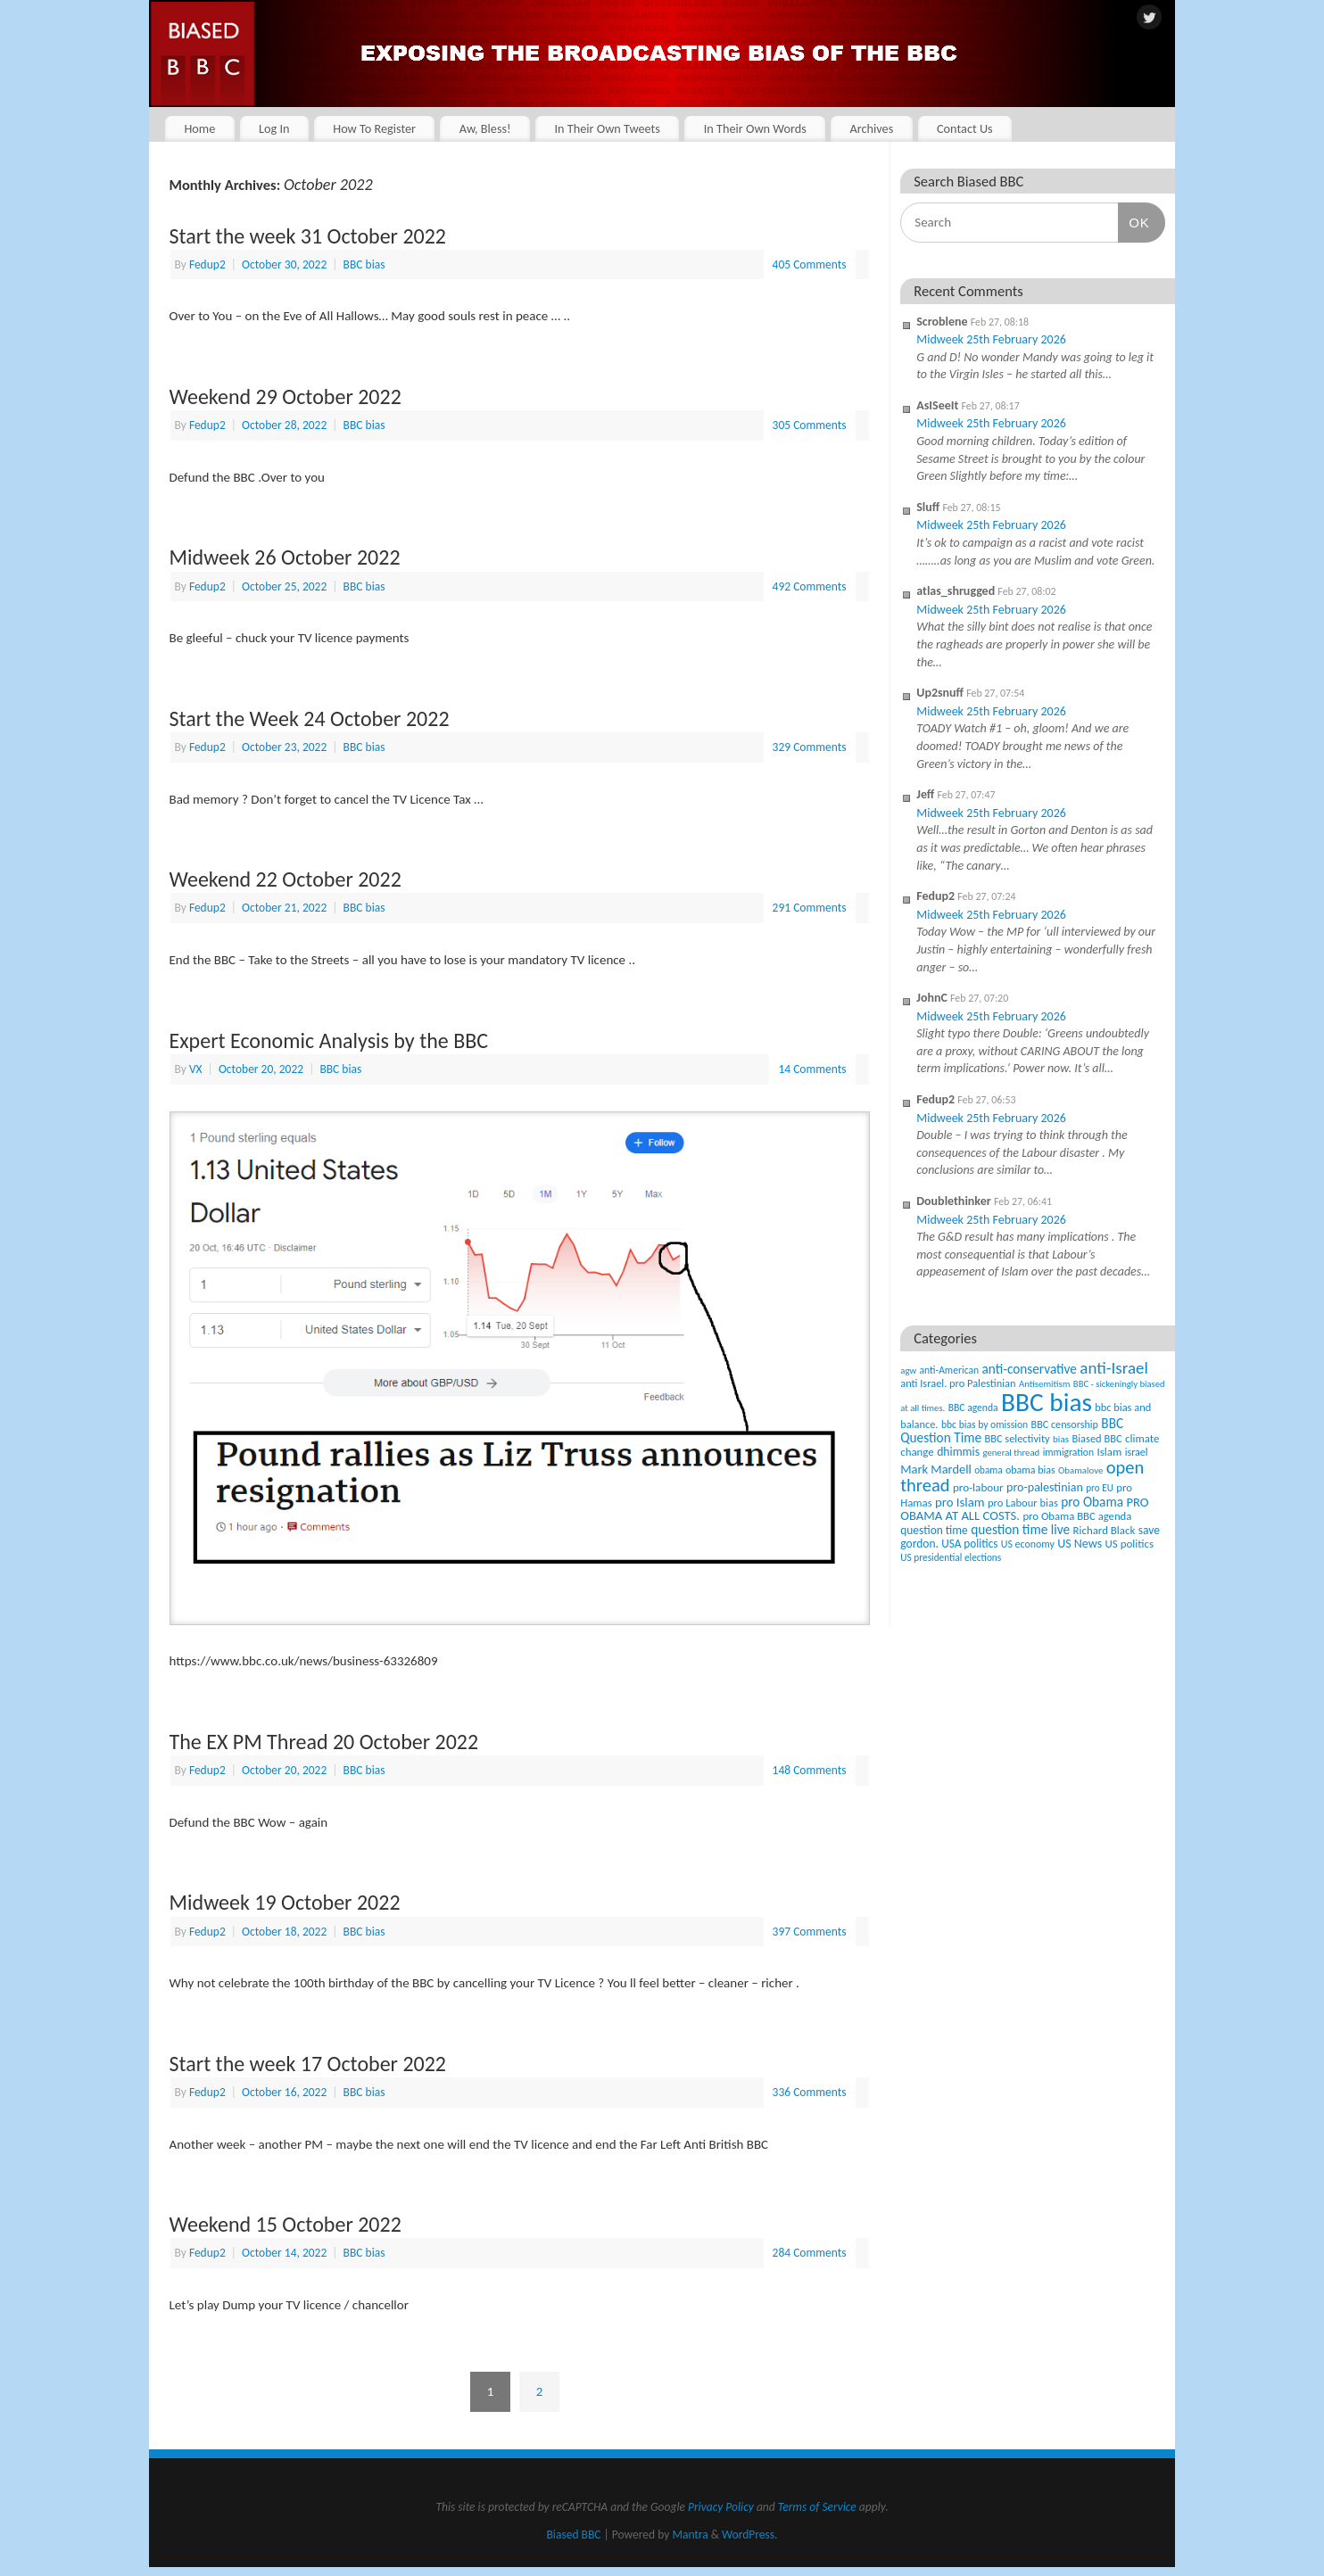  Describe the element at coordinates (965, 128) in the screenshot. I see `Contact Us` at that location.